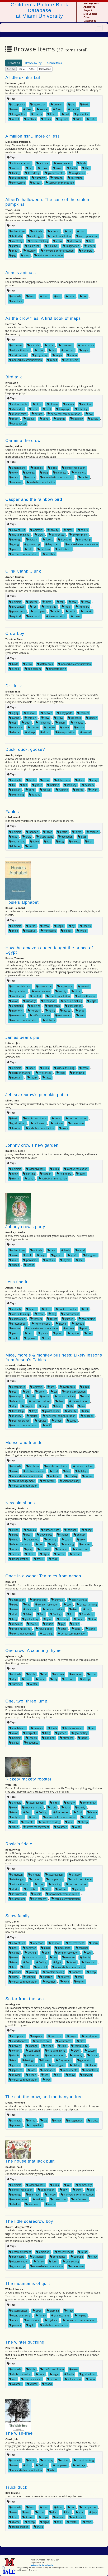  What do you see at coordinates (64, 539) in the screenshot?
I see `freedom` at bounding box center [64, 539].